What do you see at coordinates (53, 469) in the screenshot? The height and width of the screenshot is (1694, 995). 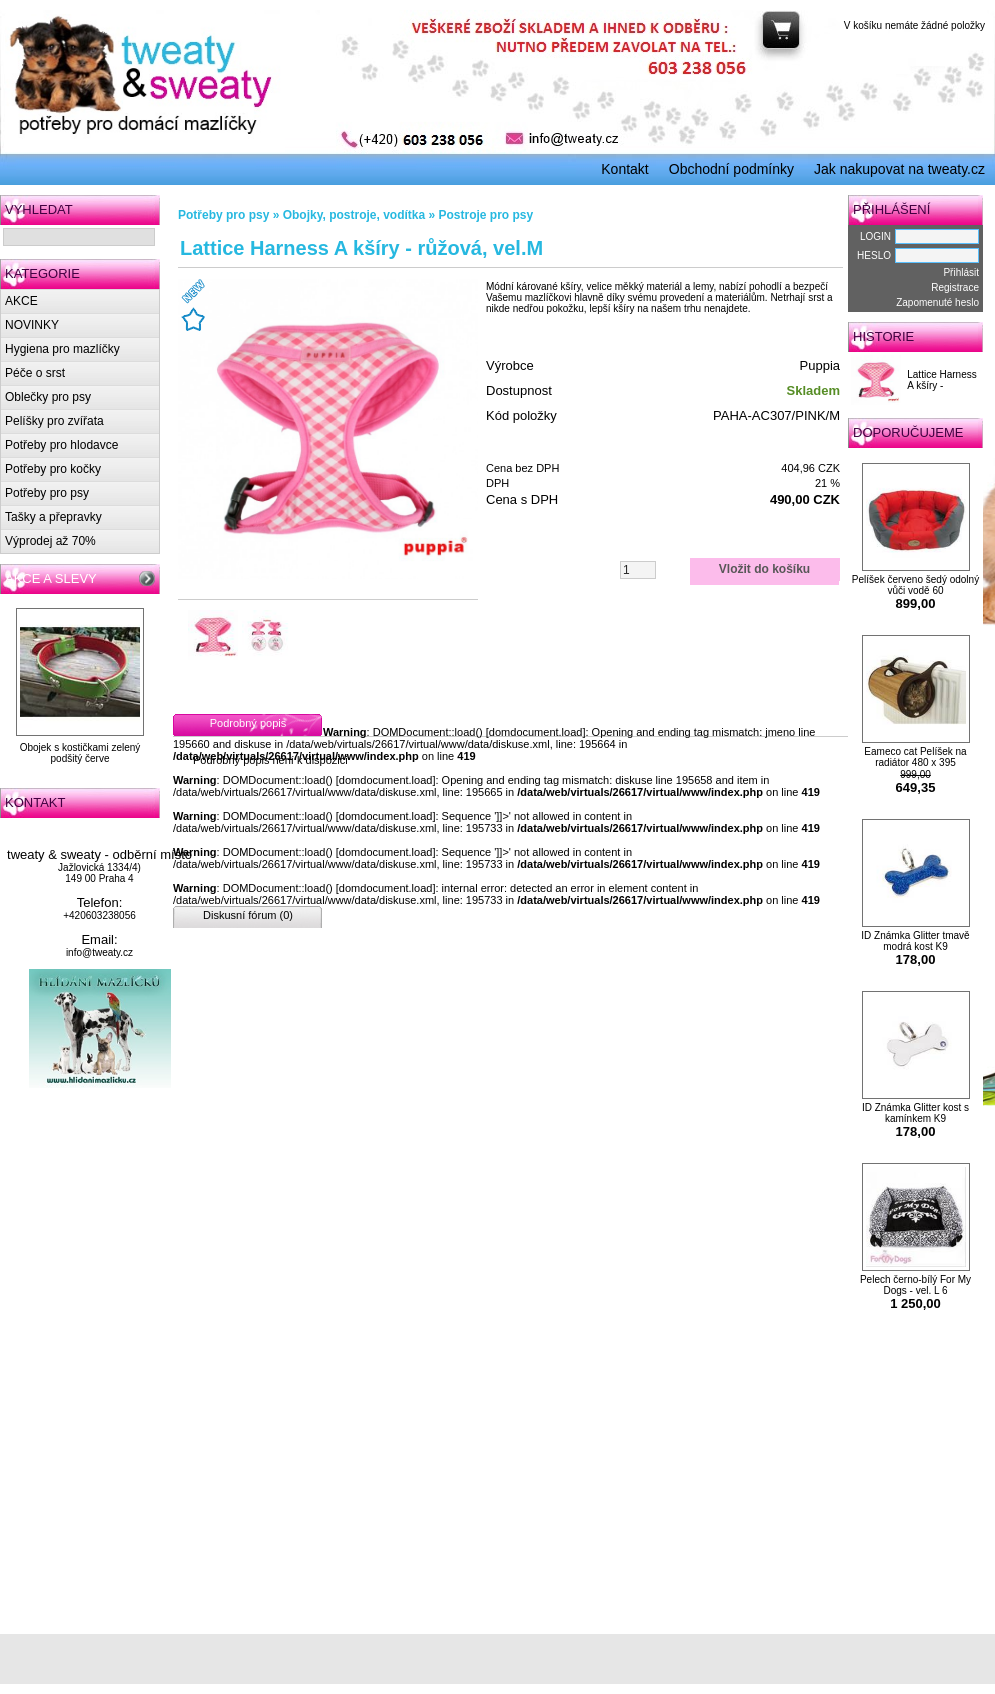 I see `Potřeby pro kočky` at bounding box center [53, 469].